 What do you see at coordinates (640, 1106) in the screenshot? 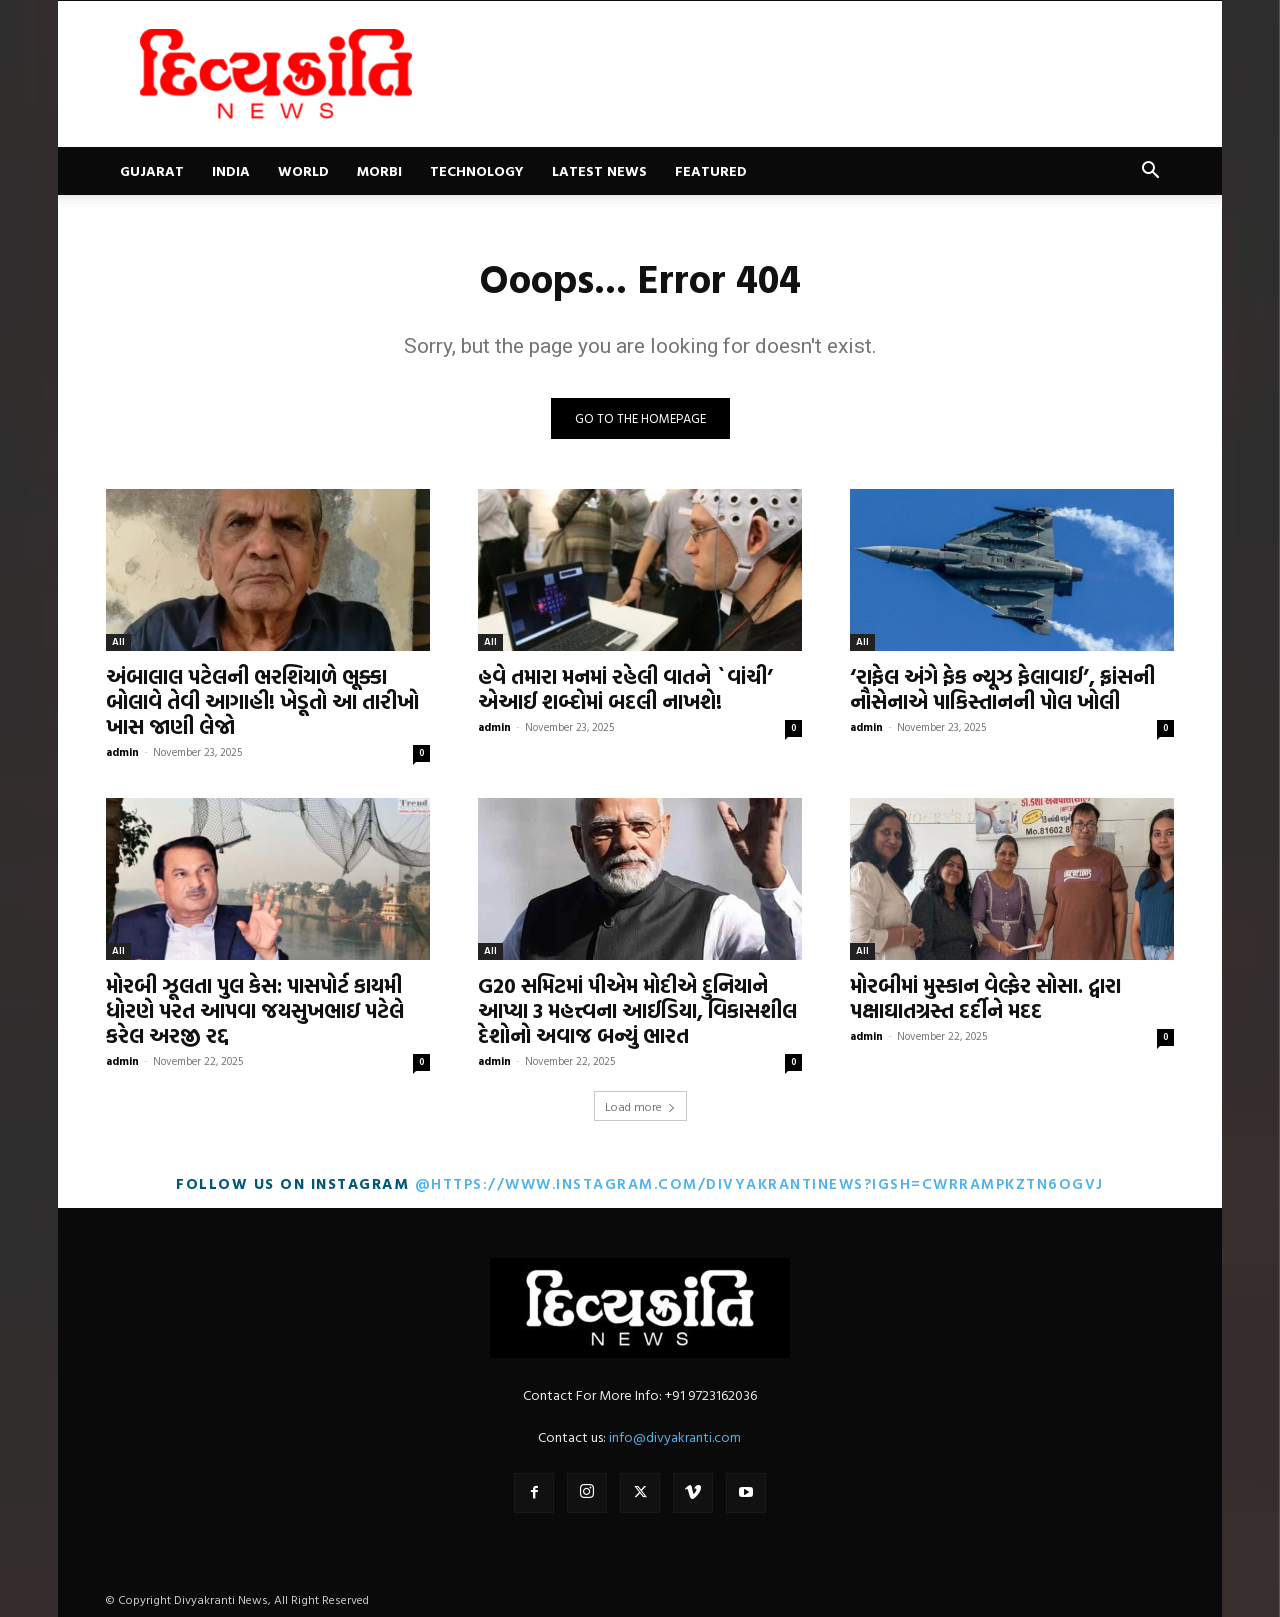
I see `Load more` at bounding box center [640, 1106].